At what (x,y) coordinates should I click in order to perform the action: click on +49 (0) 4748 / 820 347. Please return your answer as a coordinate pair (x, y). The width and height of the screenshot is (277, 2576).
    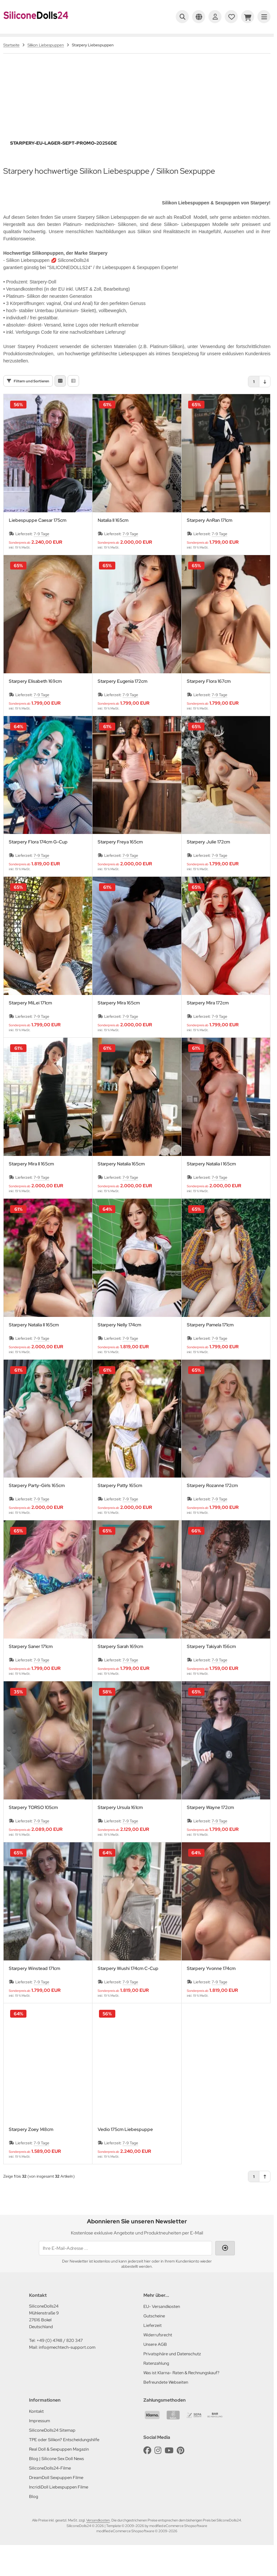
    Looking at the image, I should click on (60, 2354).